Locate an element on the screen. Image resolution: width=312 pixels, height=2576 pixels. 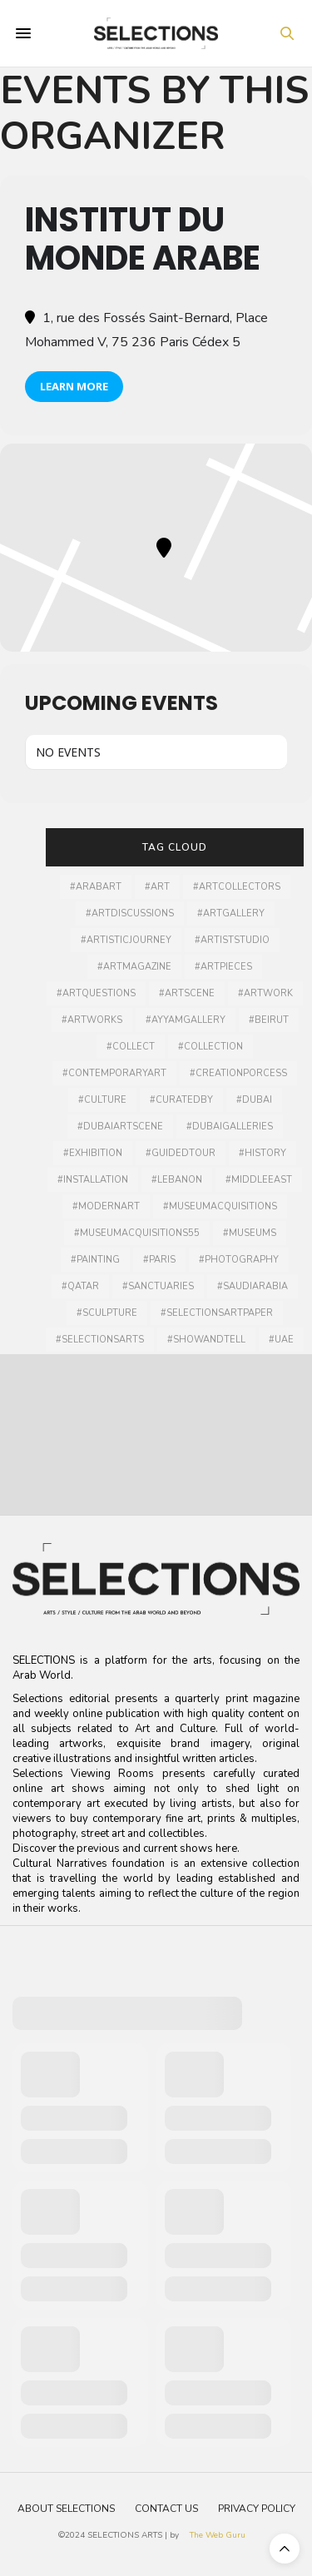
#middleeast is located at coordinates (258, 1180).